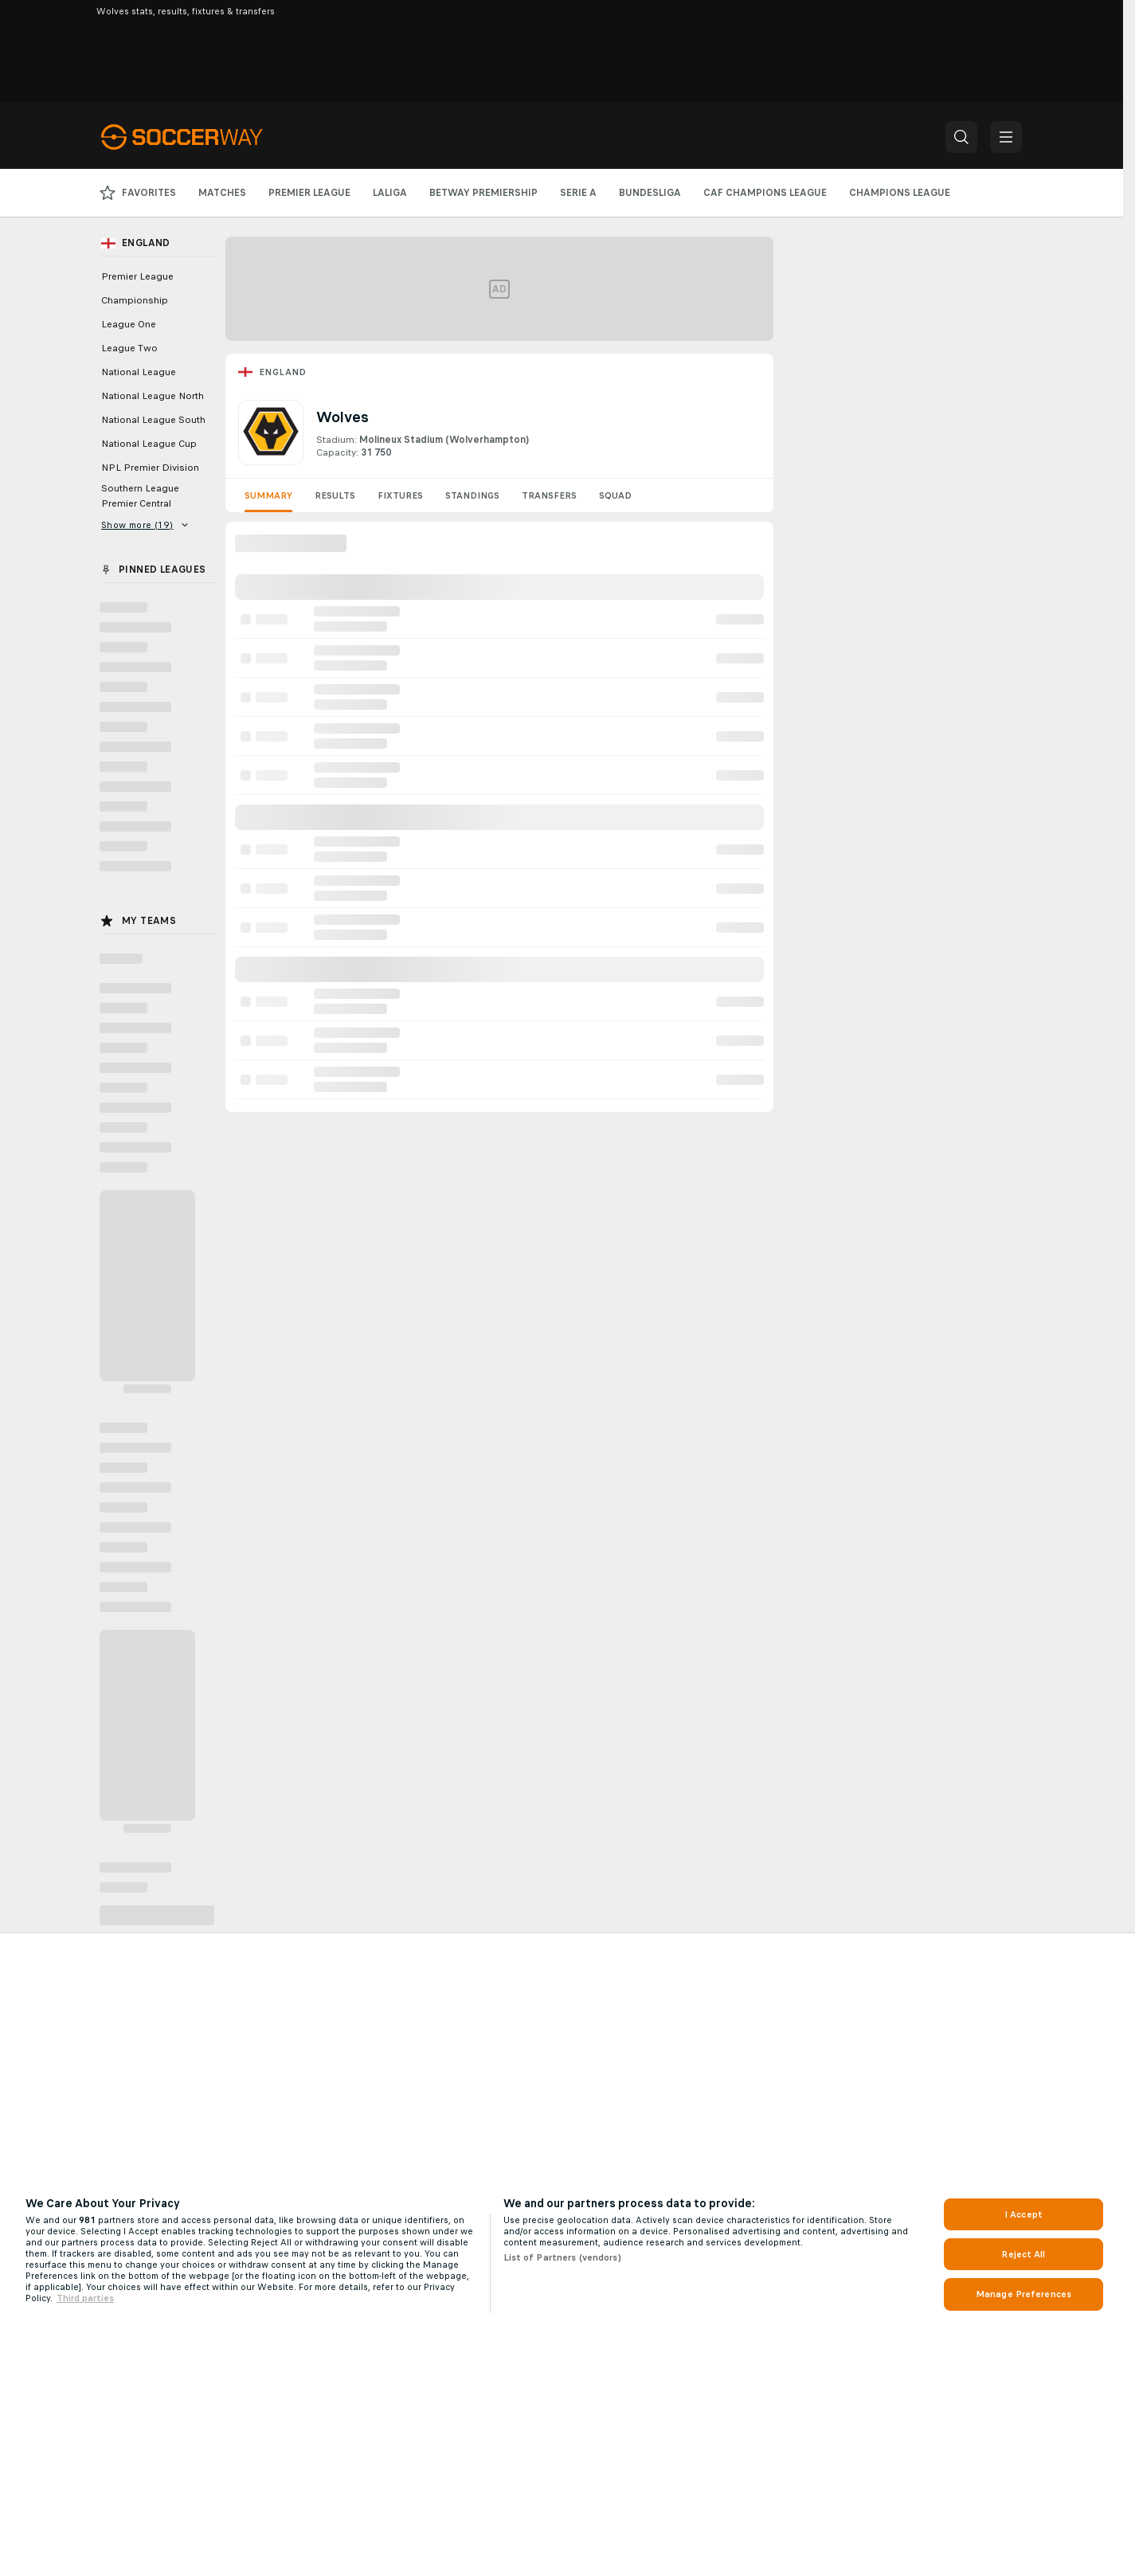  Describe the element at coordinates (961, 137) in the screenshot. I see `[button]` at that location.